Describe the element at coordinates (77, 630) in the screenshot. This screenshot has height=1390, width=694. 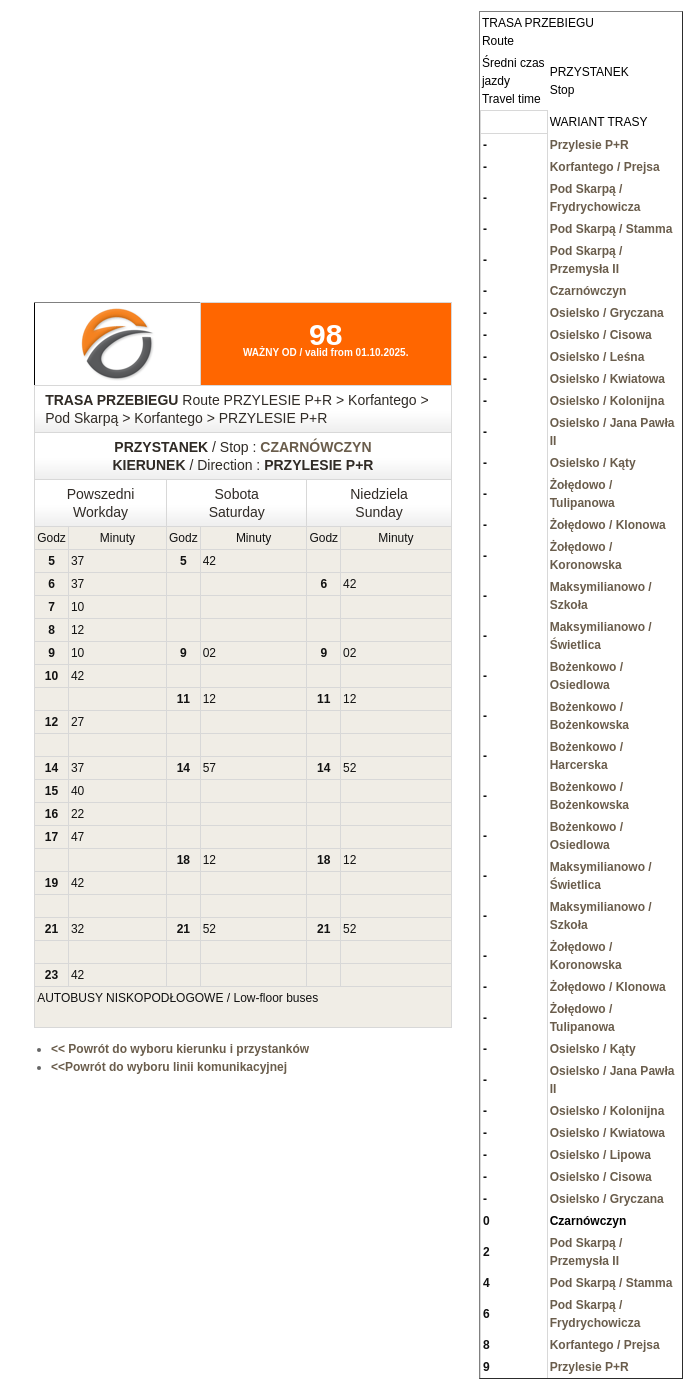
I see `12` at that location.